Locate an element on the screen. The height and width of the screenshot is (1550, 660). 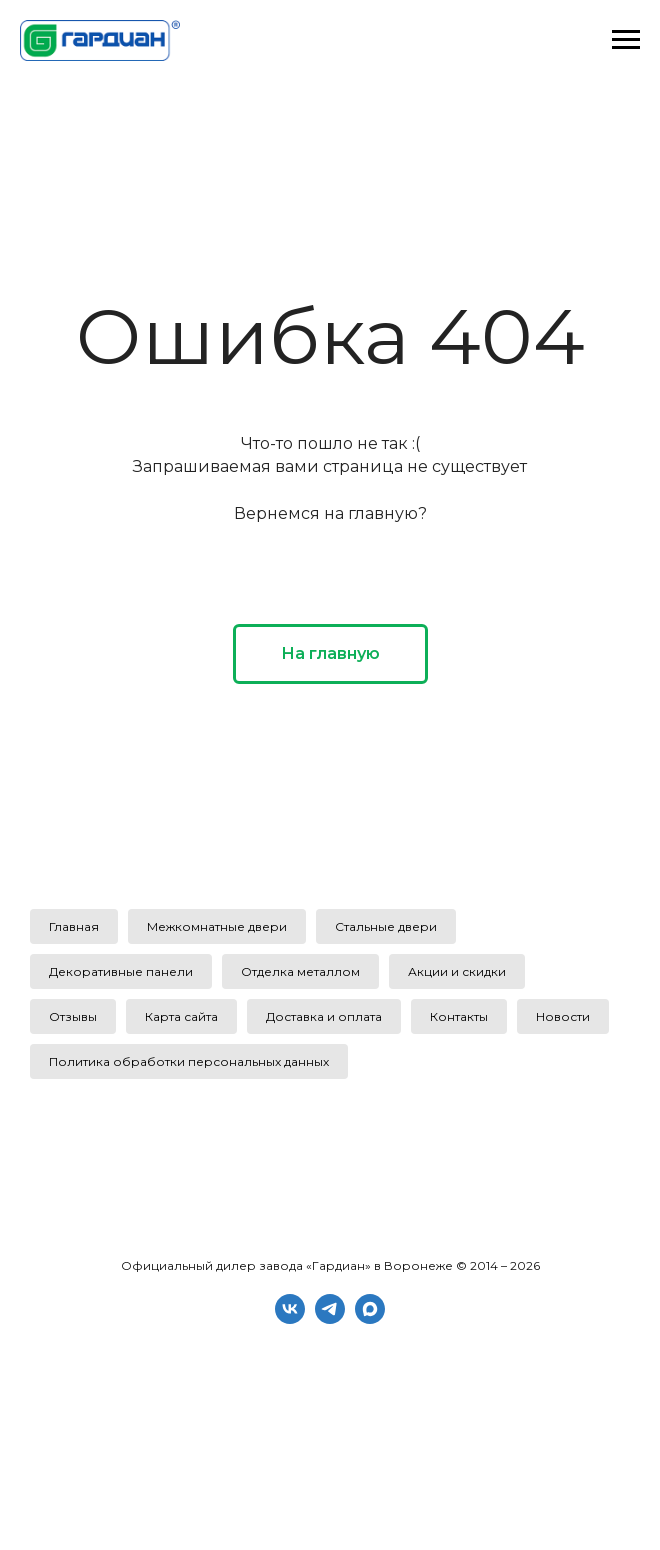
Доставка и оплата is located at coordinates (324, 1016).